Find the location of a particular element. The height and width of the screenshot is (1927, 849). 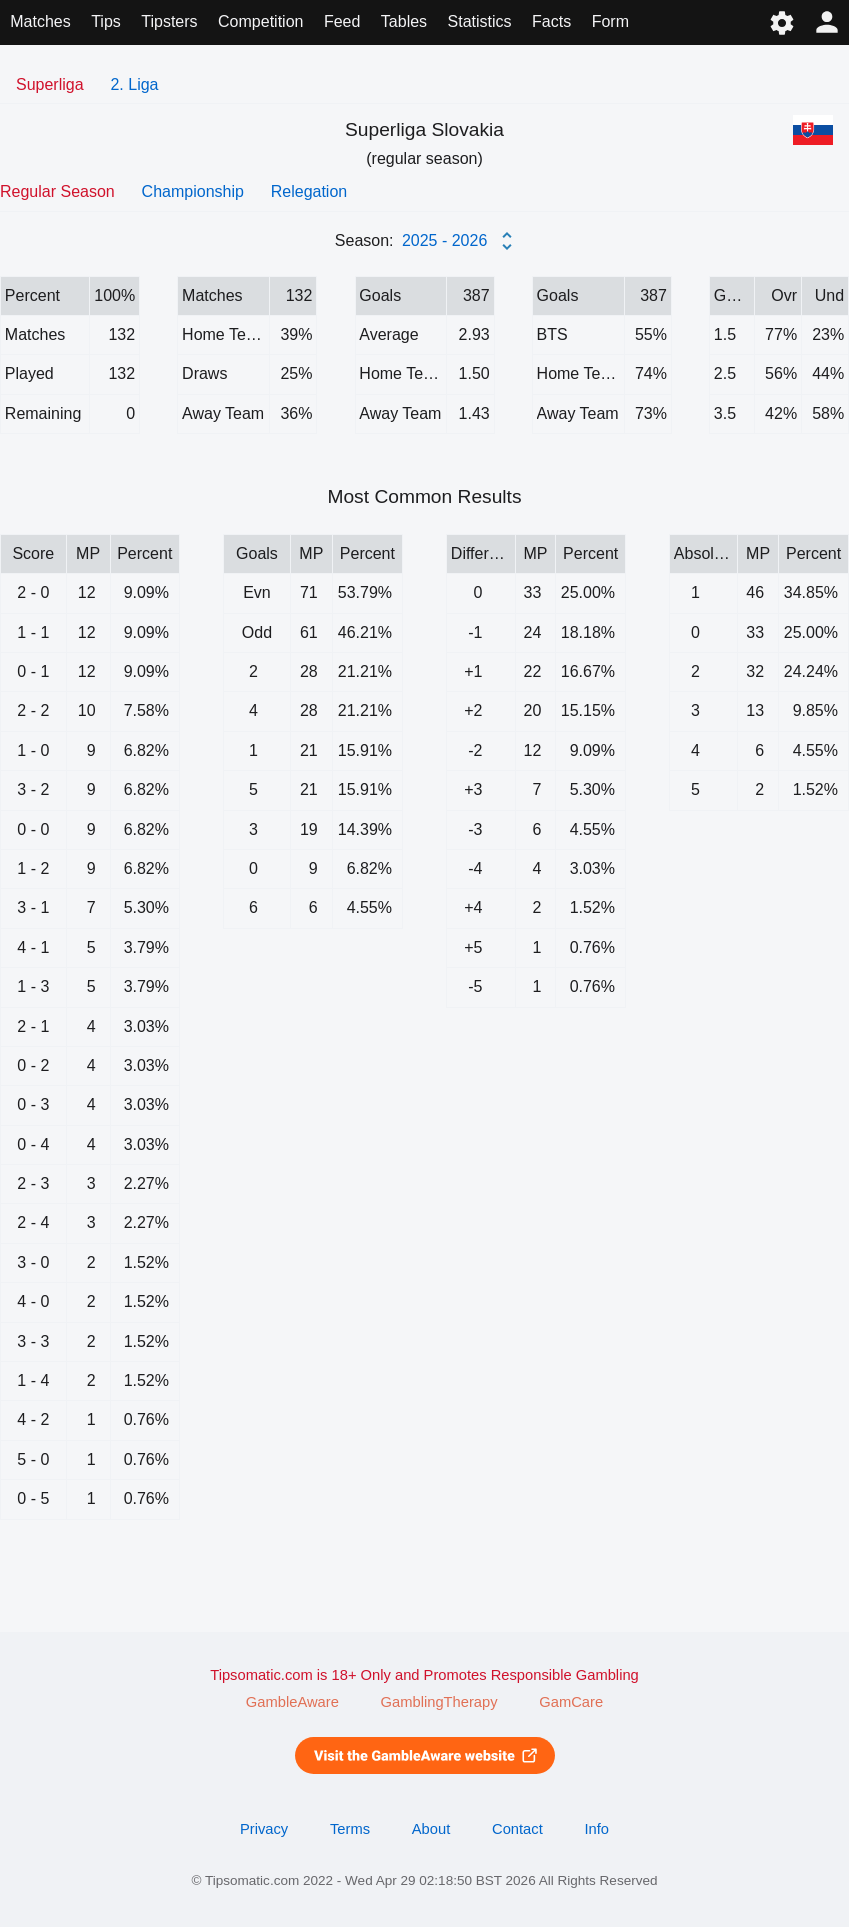

GamblingTherapy is located at coordinates (439, 1702).